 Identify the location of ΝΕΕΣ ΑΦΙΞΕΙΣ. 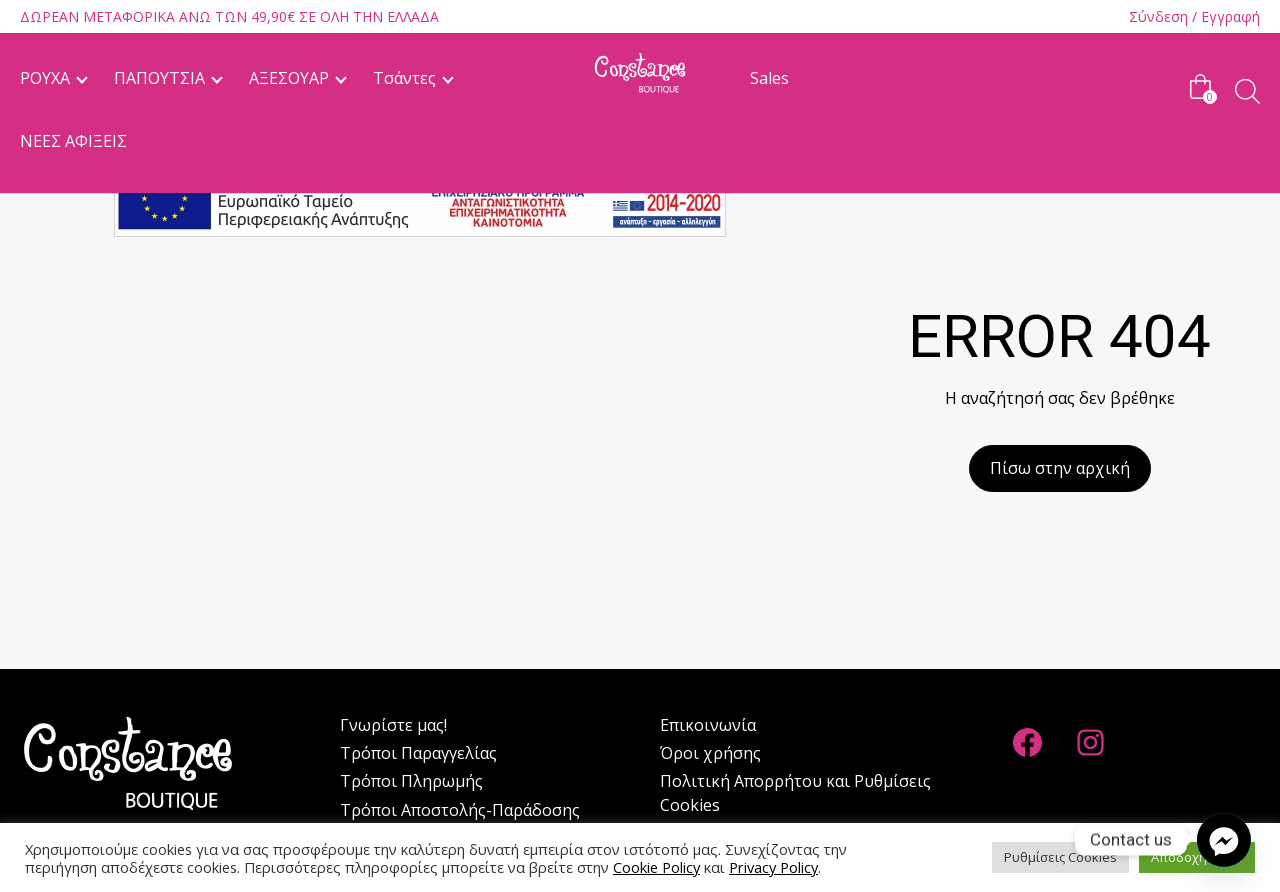
(73, 141).